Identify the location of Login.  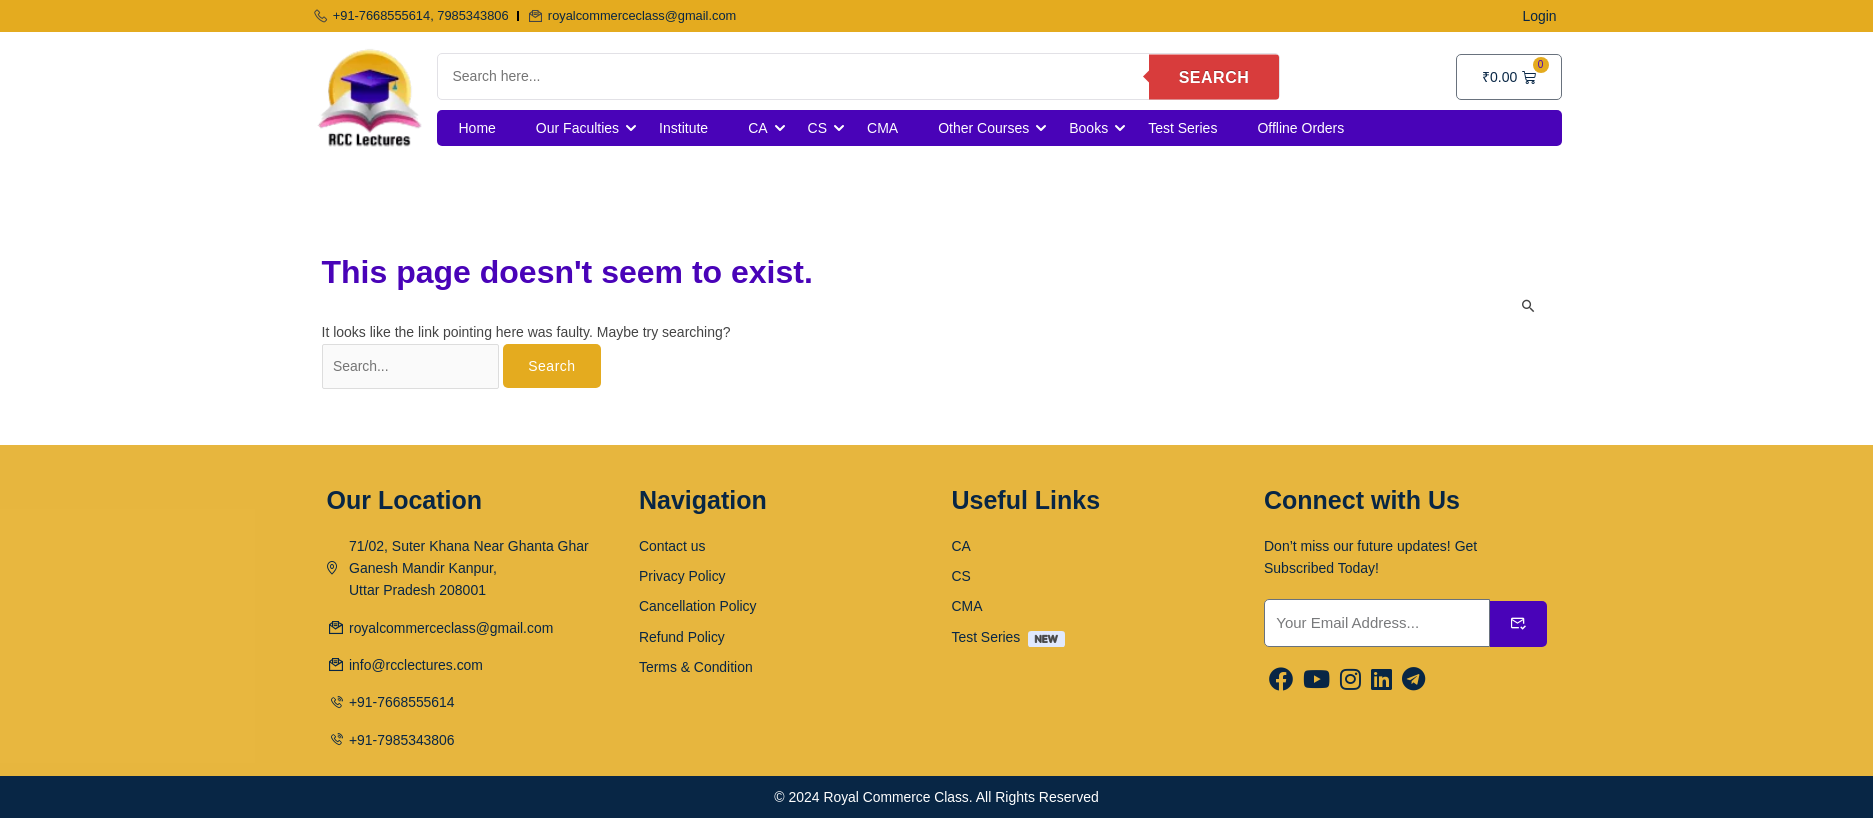
(1539, 16).